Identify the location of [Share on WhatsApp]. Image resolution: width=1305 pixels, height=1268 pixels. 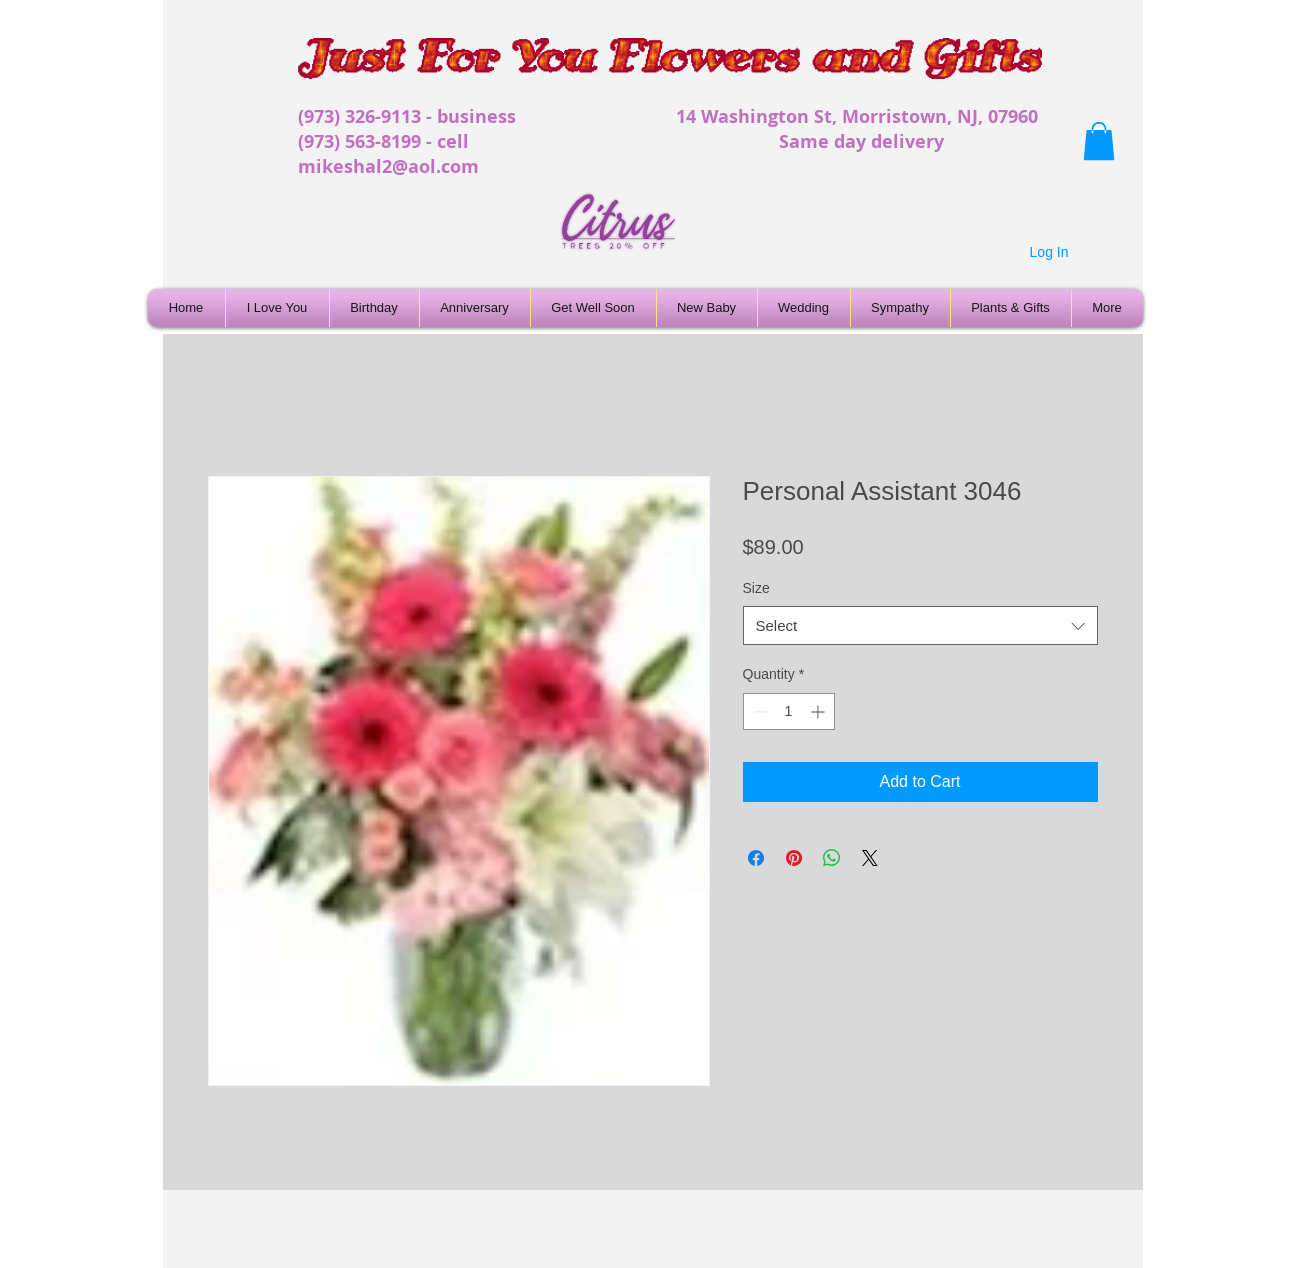
(832, 858).